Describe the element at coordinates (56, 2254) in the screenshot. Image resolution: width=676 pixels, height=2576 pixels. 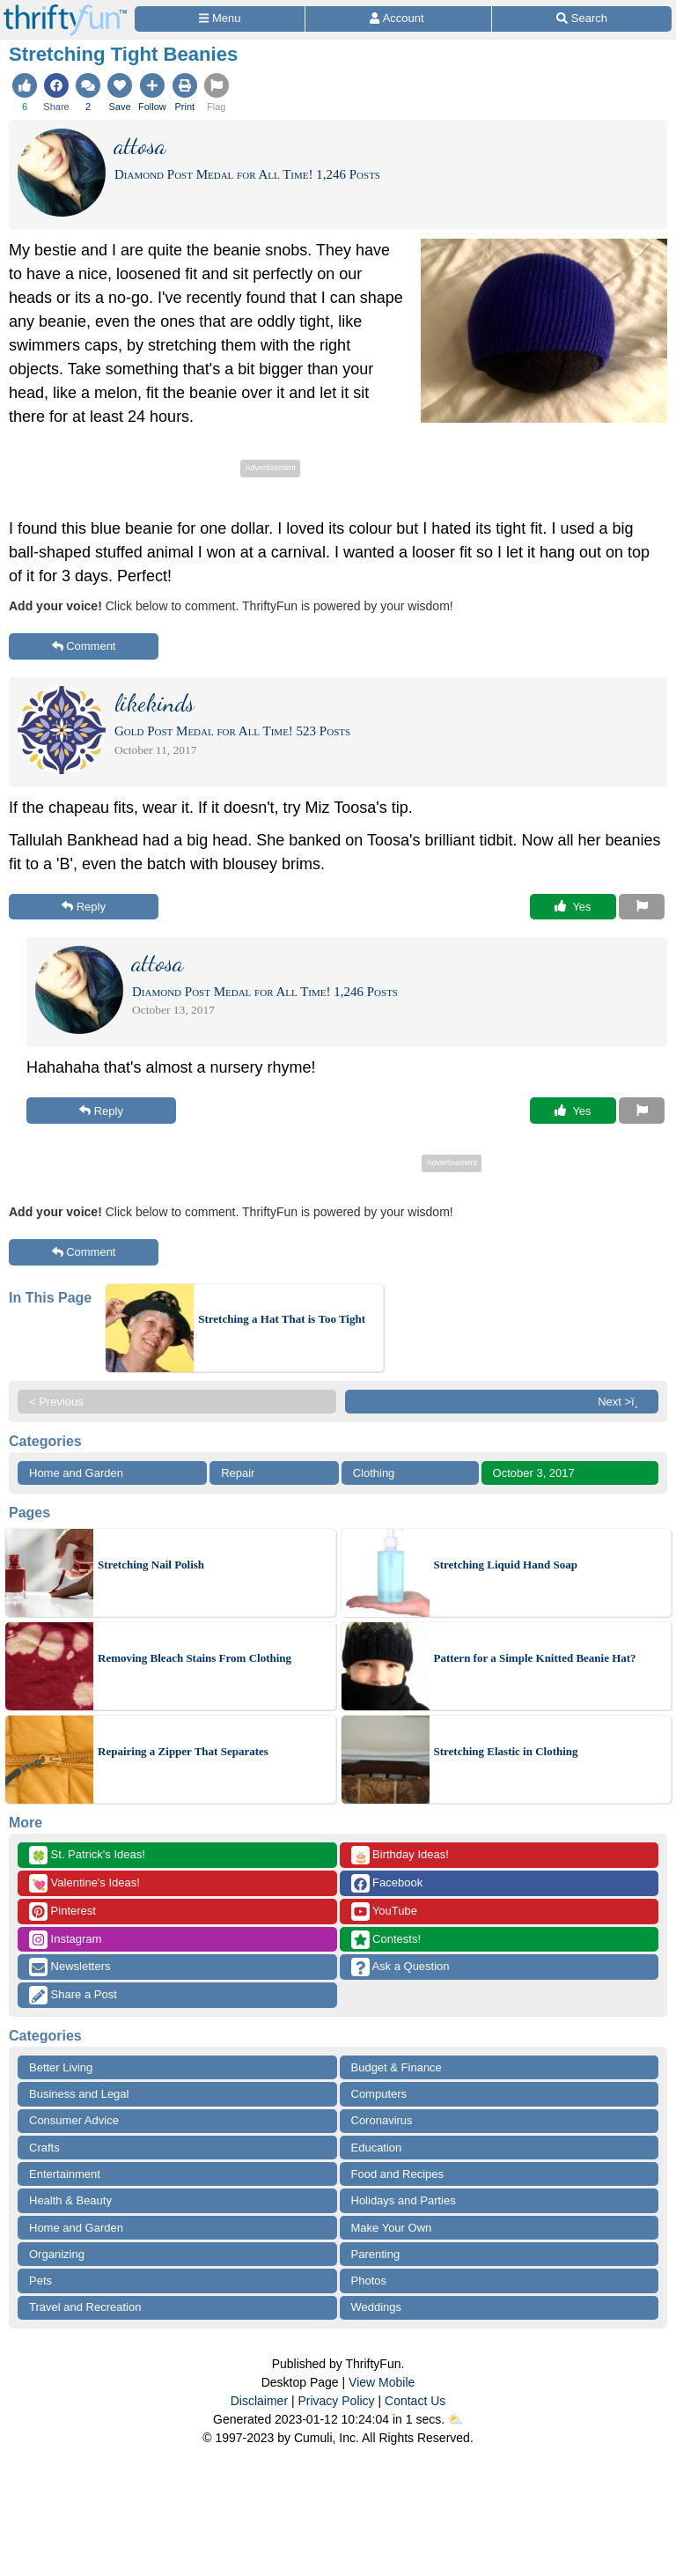
I see `Organizing` at that location.